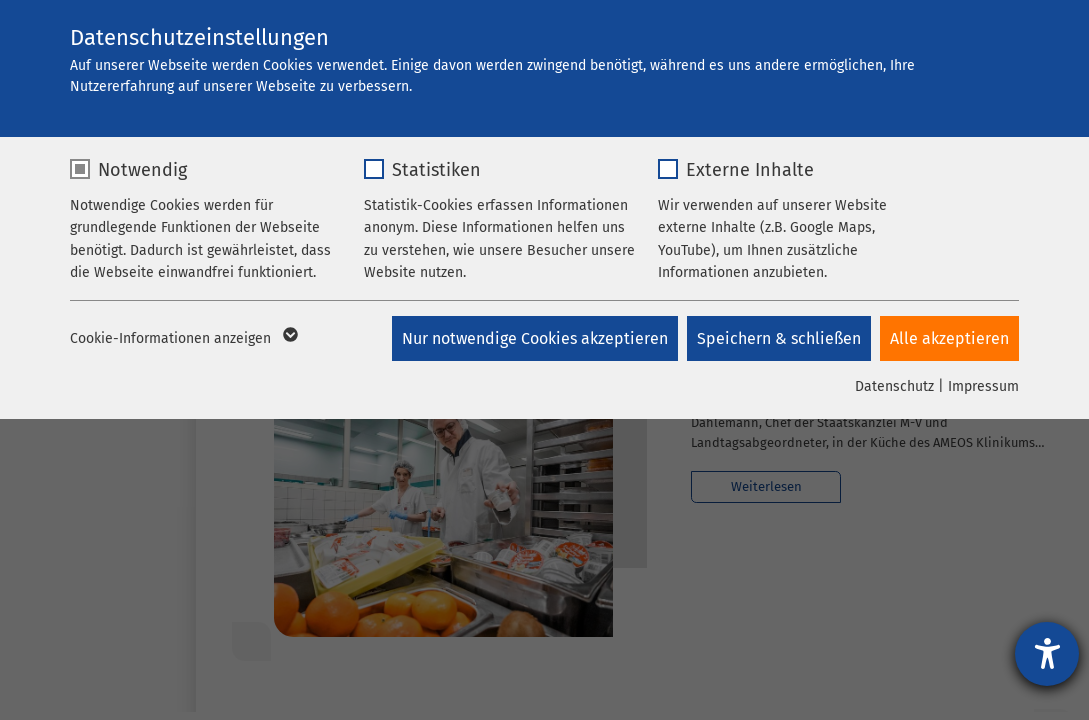 The height and width of the screenshot is (720, 1089). Describe the element at coordinates (778, 338) in the screenshot. I see `Speichern & schließen` at that location.